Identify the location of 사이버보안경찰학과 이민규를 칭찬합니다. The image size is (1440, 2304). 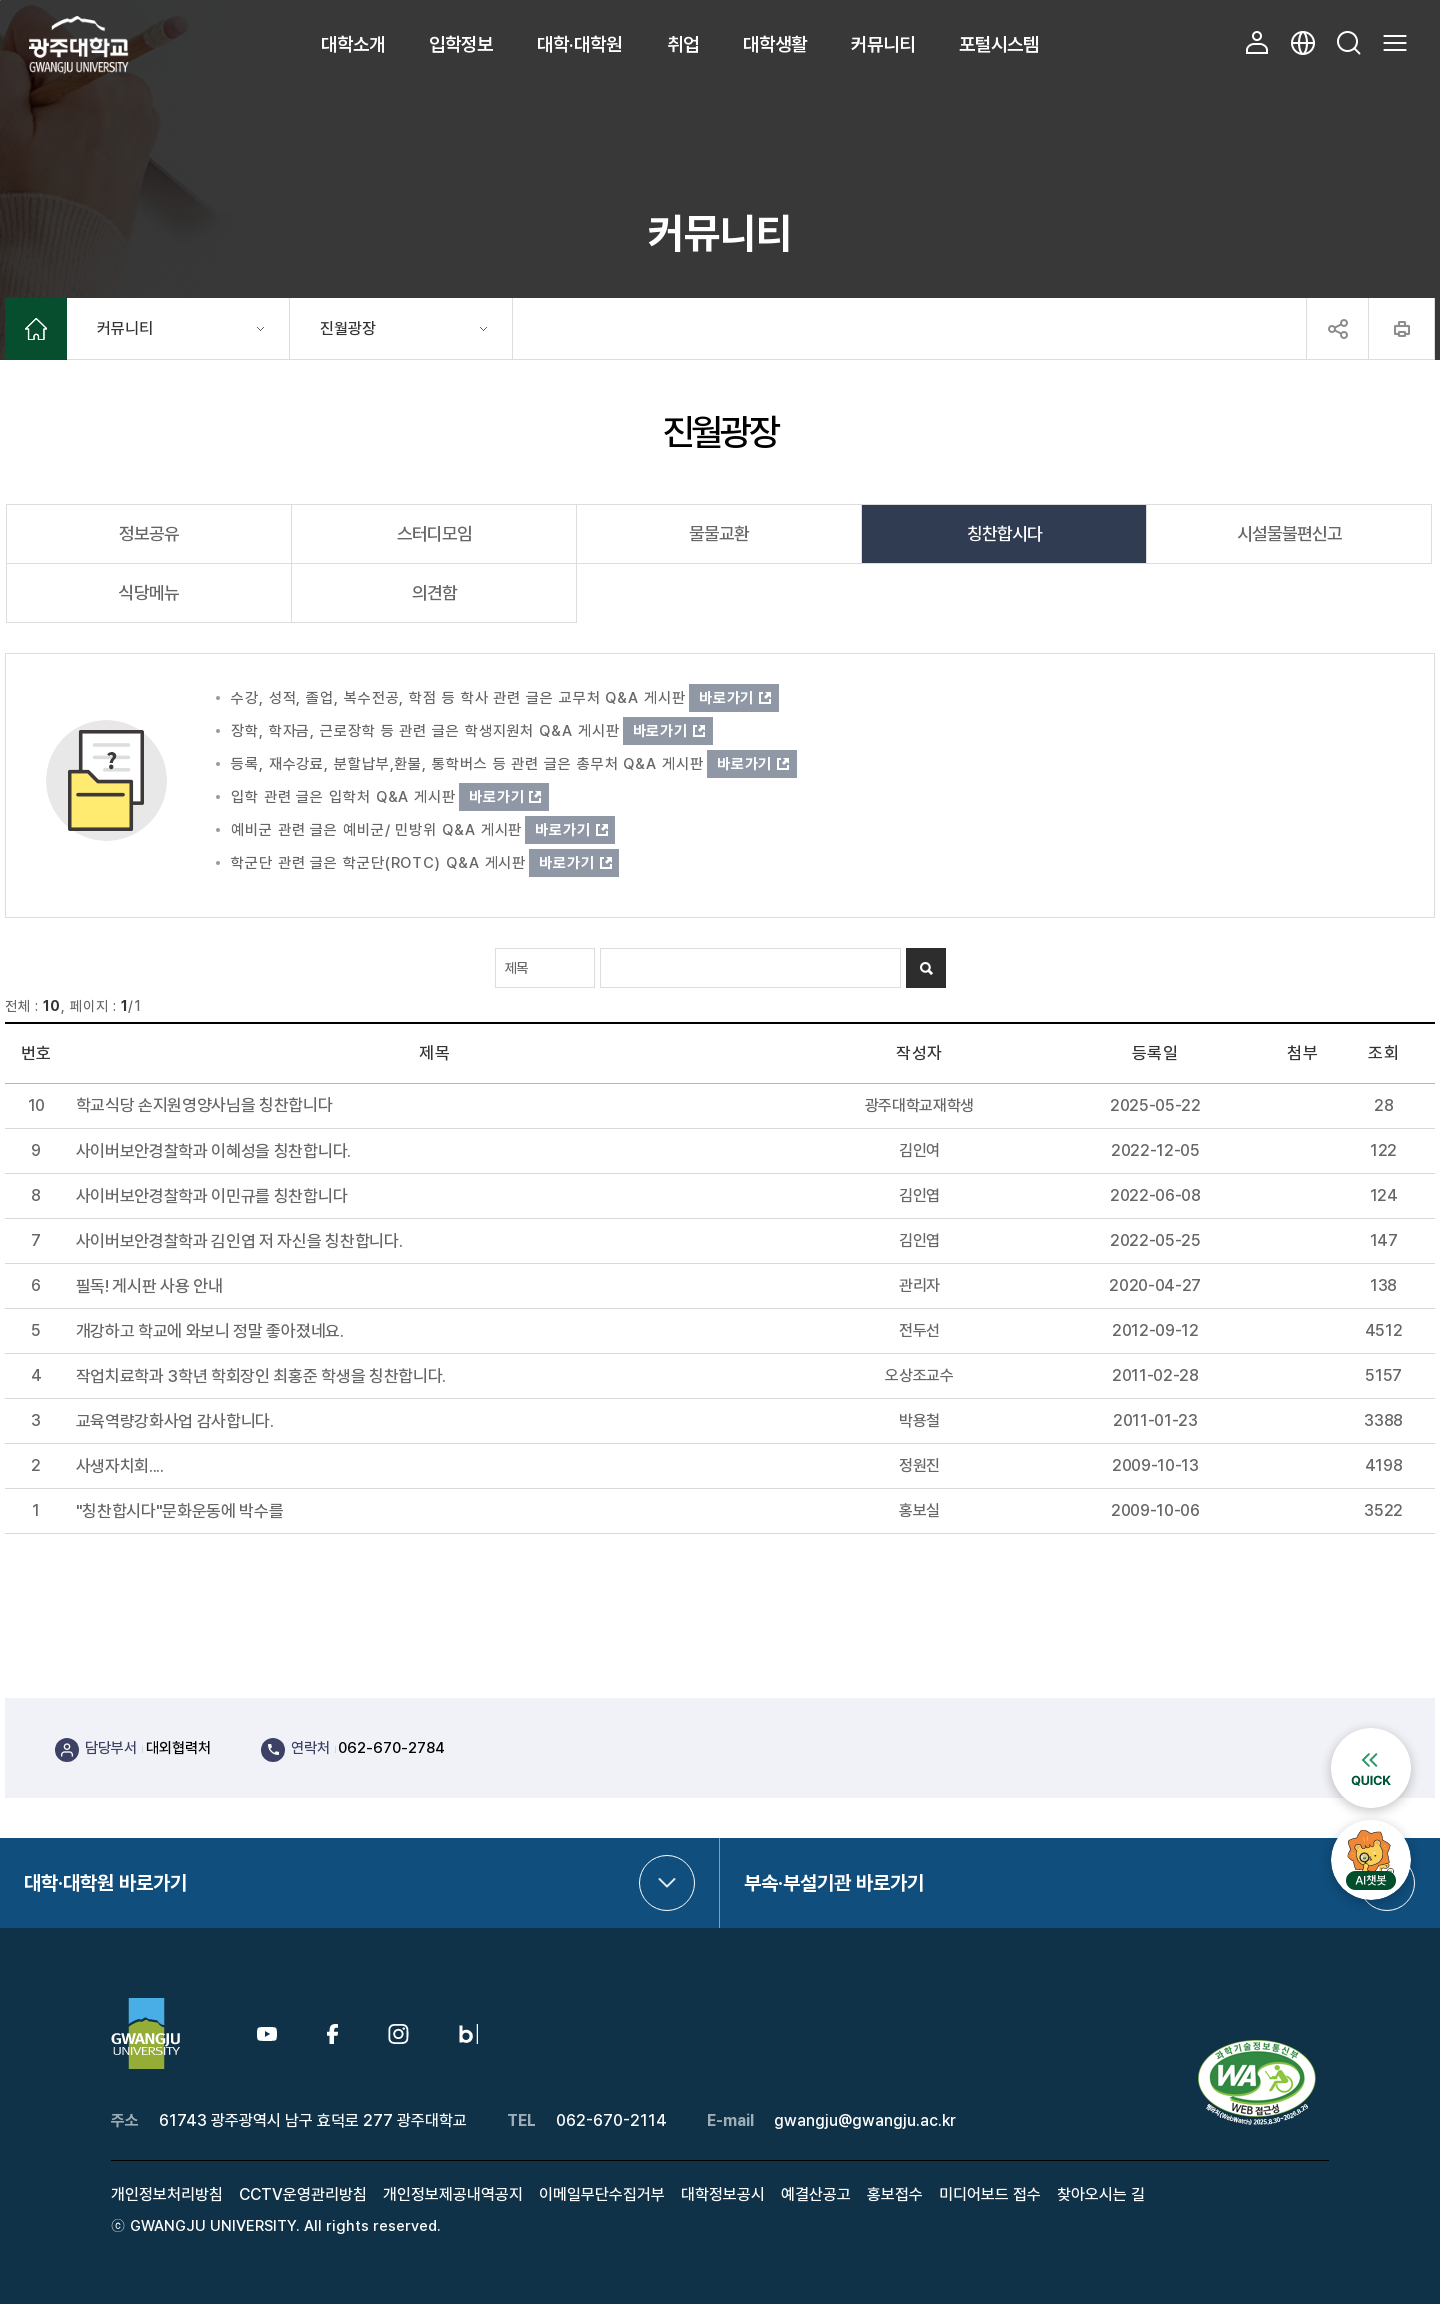
(212, 1196).